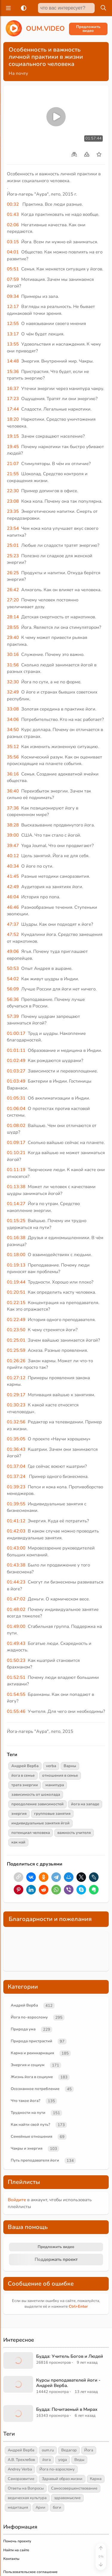 The width and height of the screenshot is (112, 2576). Describe the element at coordinates (54, 1785) in the screenshot. I see `манипура` at that location.